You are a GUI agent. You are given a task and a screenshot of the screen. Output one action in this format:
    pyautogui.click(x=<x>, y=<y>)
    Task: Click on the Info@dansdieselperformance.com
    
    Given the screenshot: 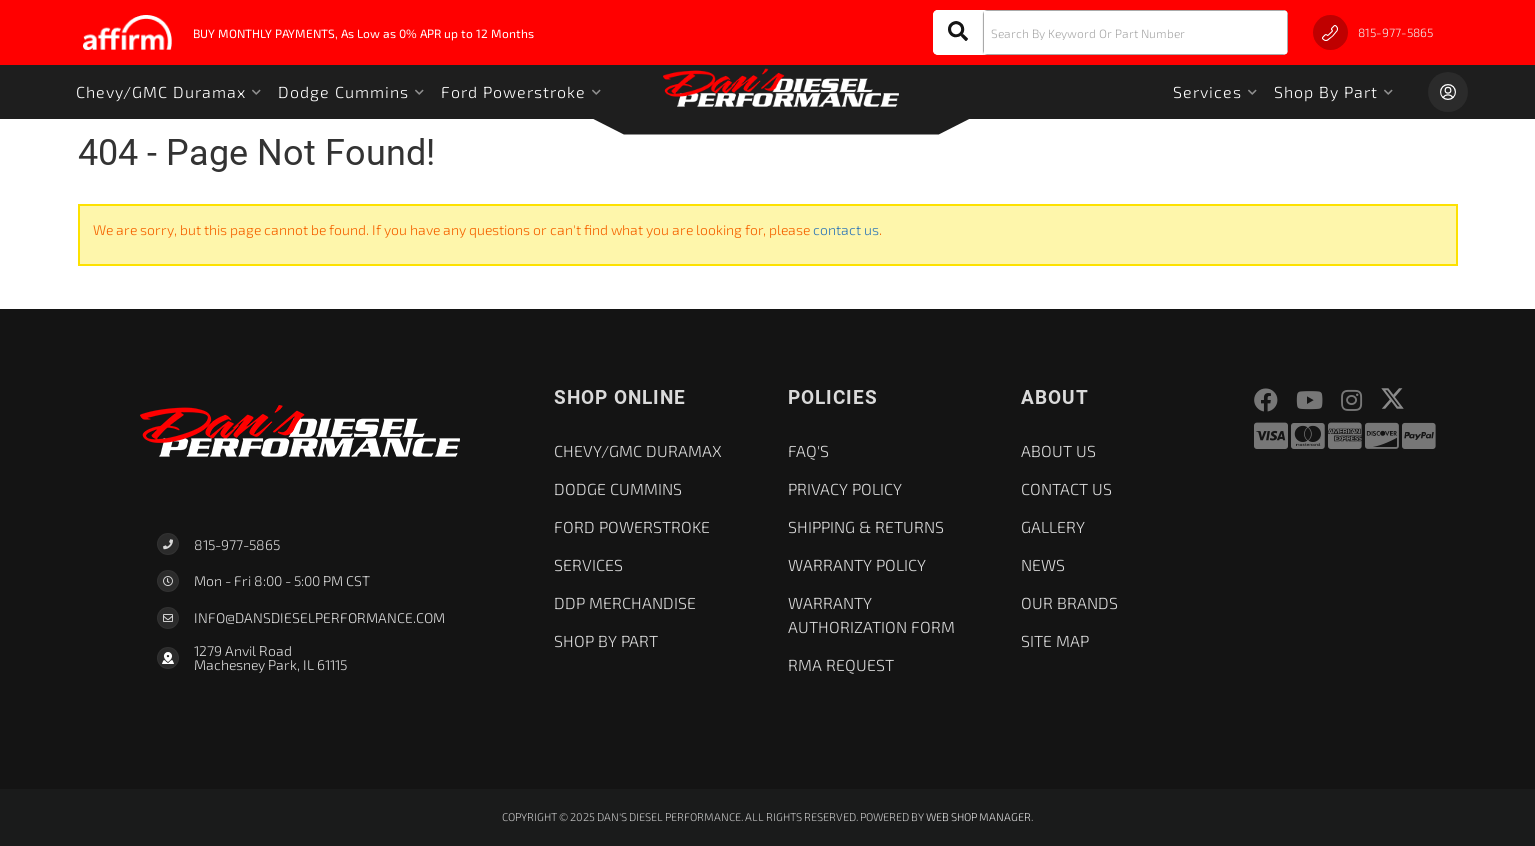 What is the action you would take?
    pyautogui.click(x=319, y=618)
    